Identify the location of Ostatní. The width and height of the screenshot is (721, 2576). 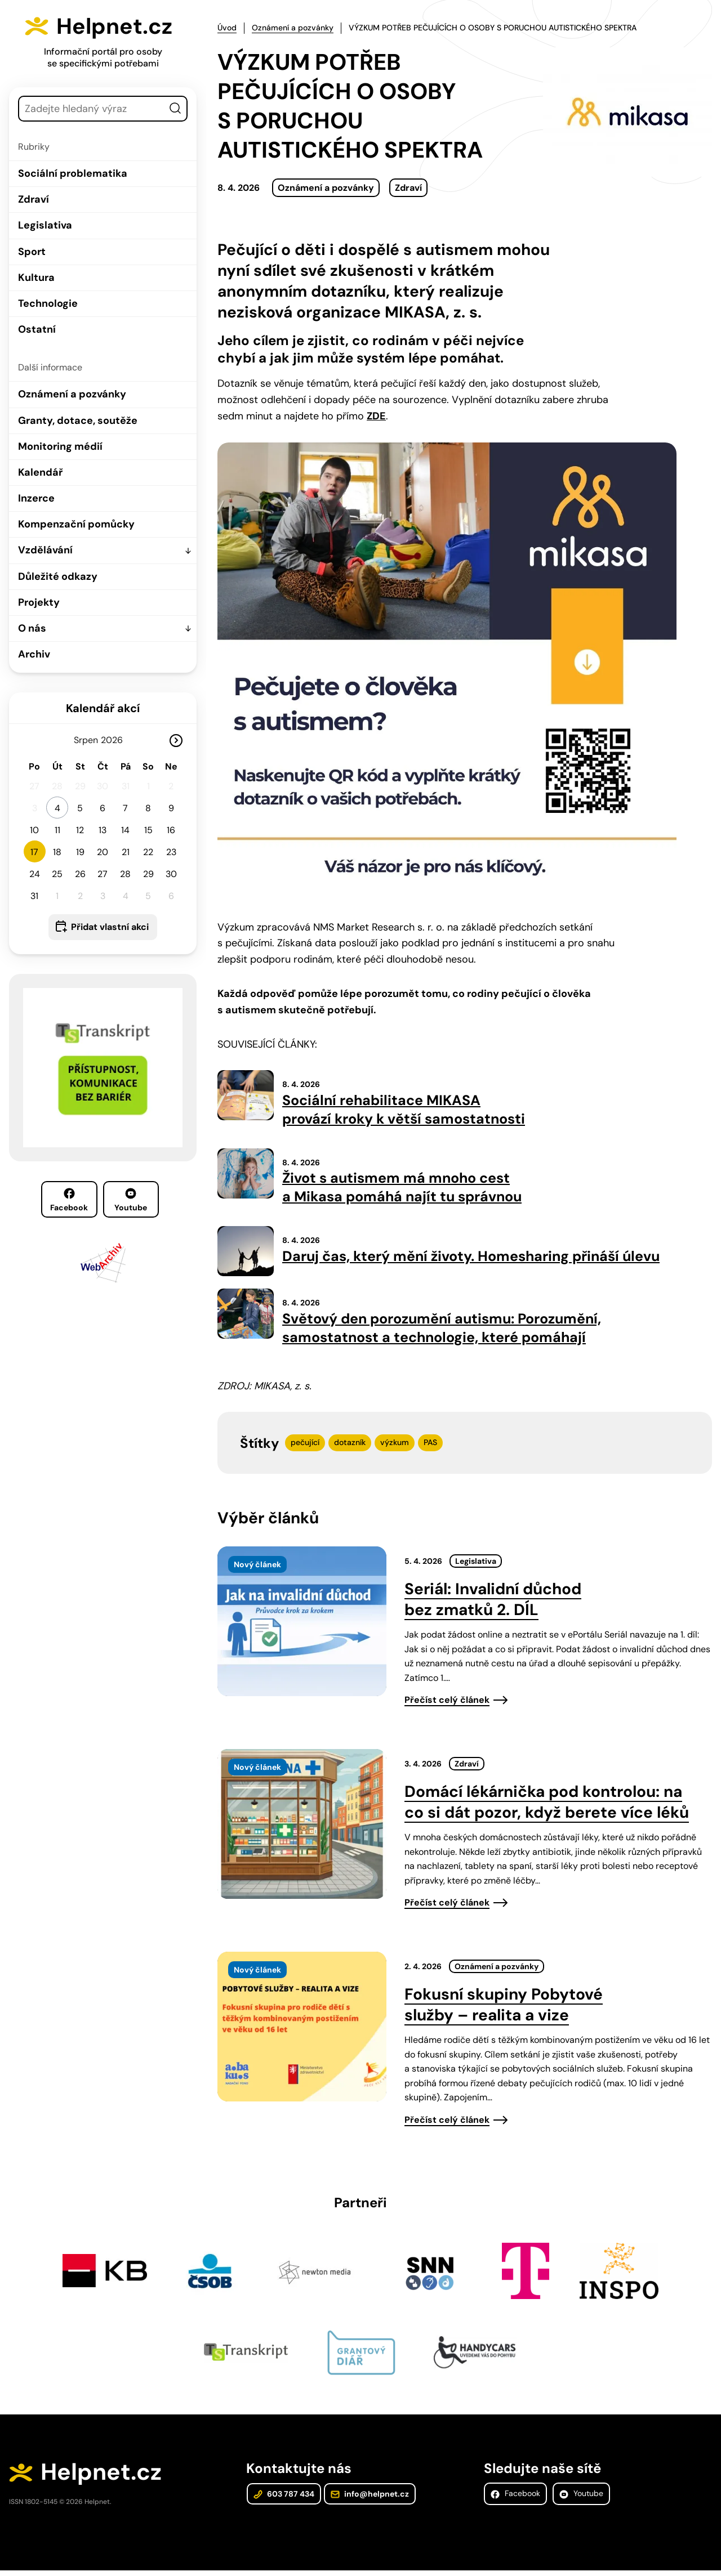
(37, 329).